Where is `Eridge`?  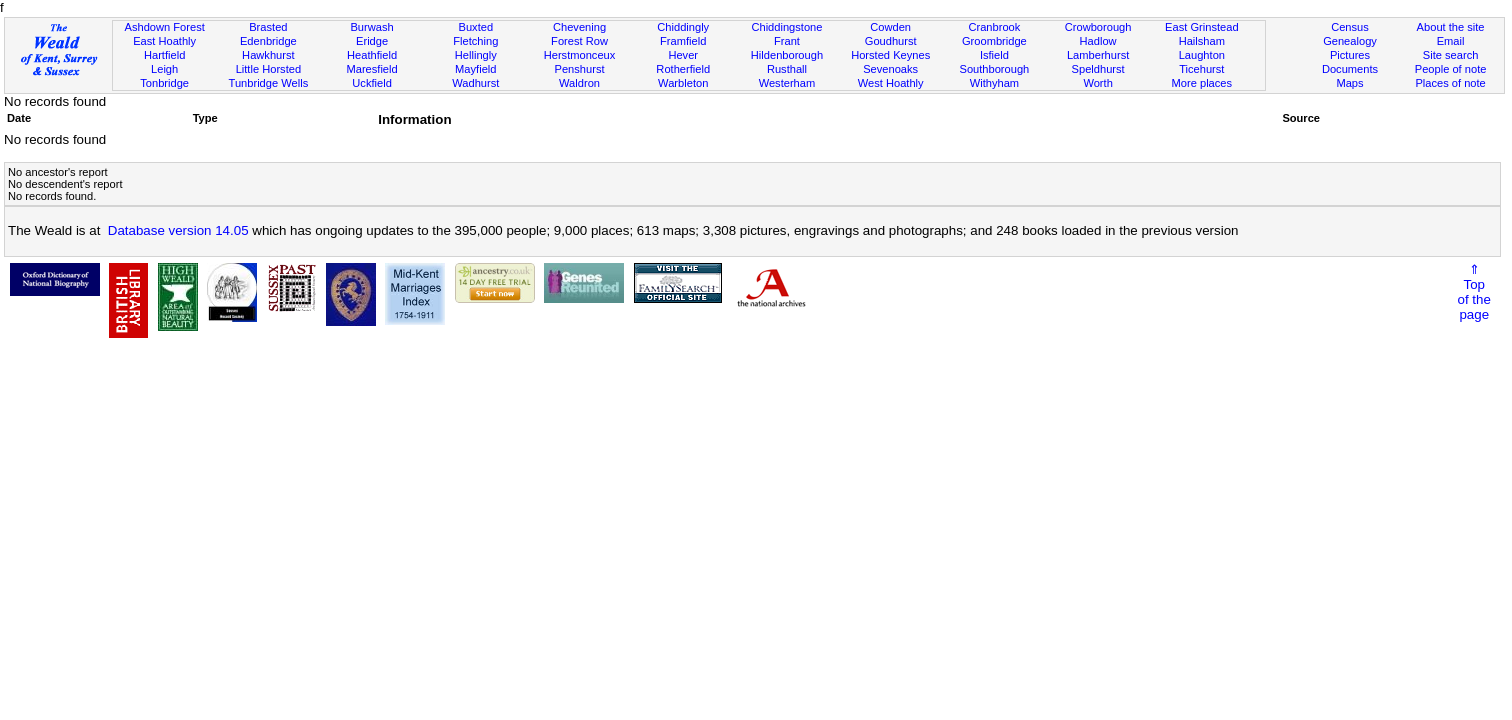
Eridge is located at coordinates (372, 41).